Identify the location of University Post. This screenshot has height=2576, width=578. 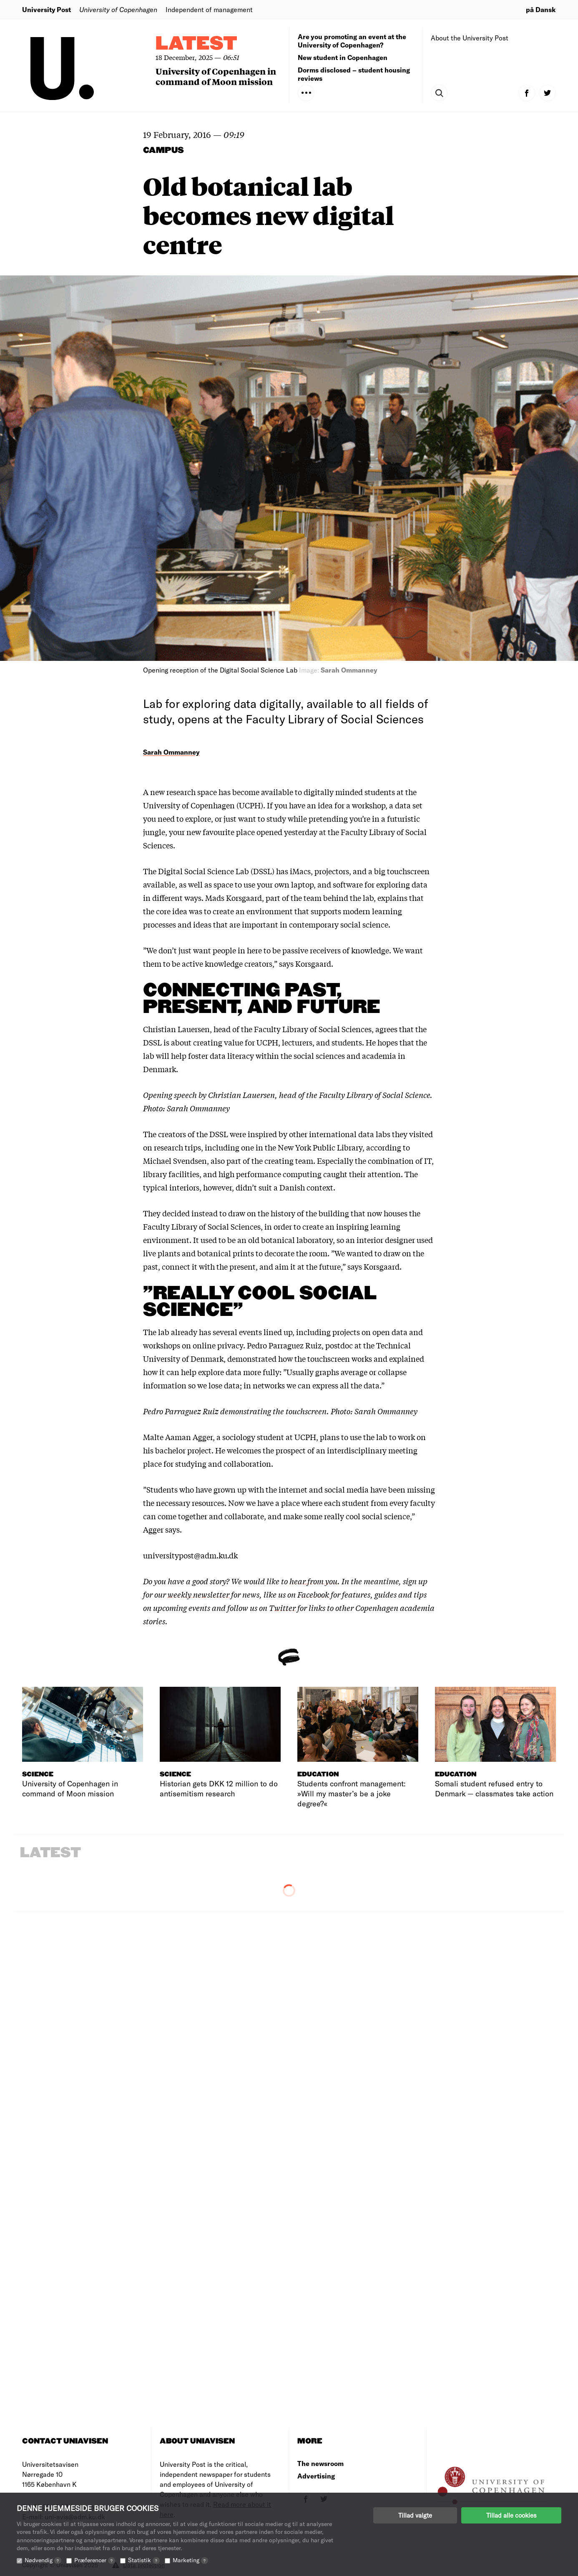
(46, 9).